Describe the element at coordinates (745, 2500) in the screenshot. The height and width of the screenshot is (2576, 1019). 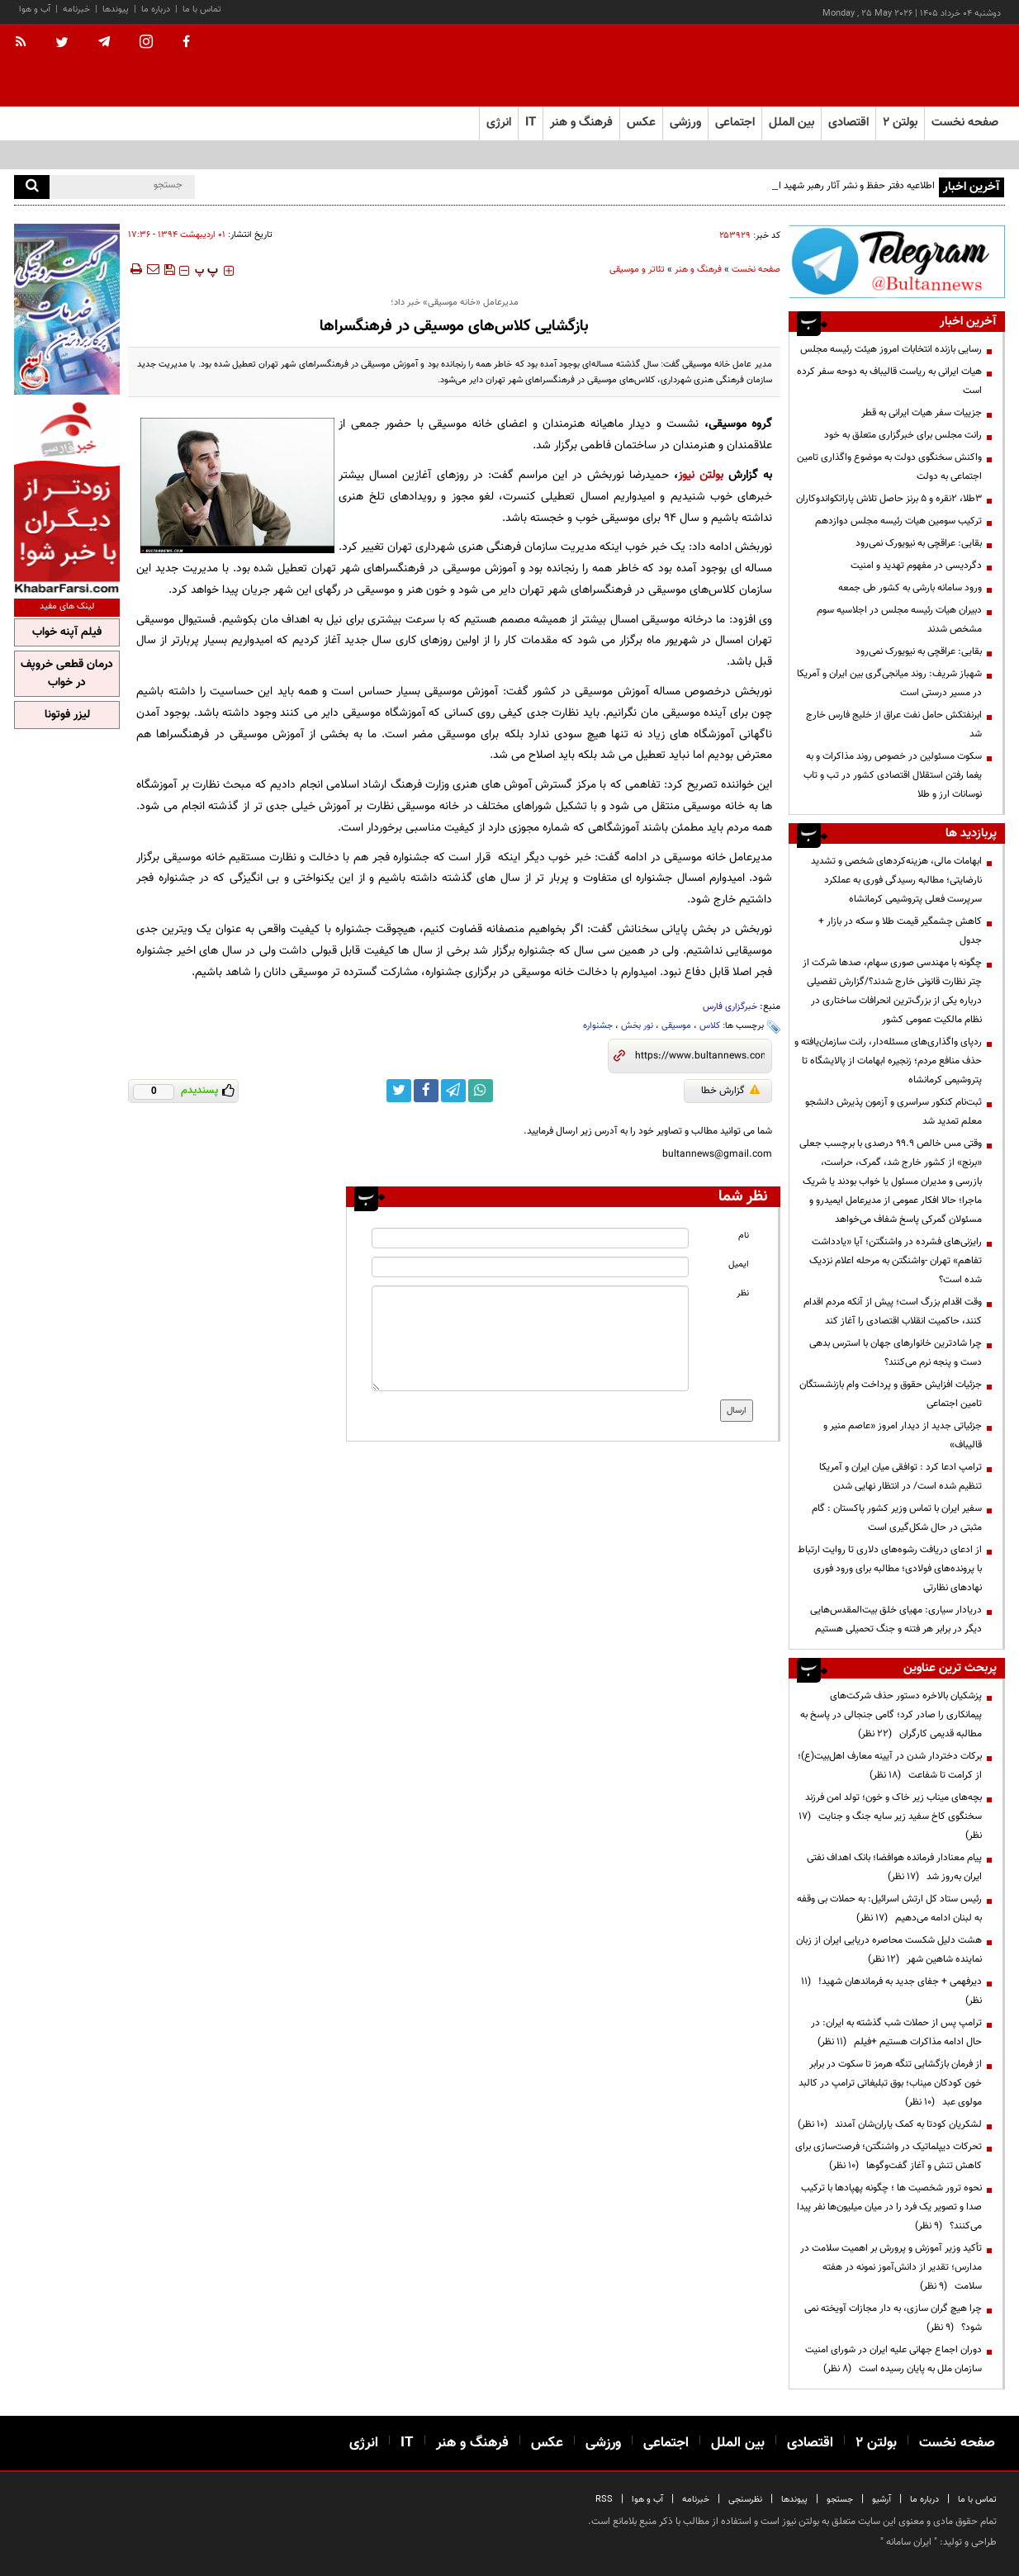
I see `نظرسنجی` at that location.